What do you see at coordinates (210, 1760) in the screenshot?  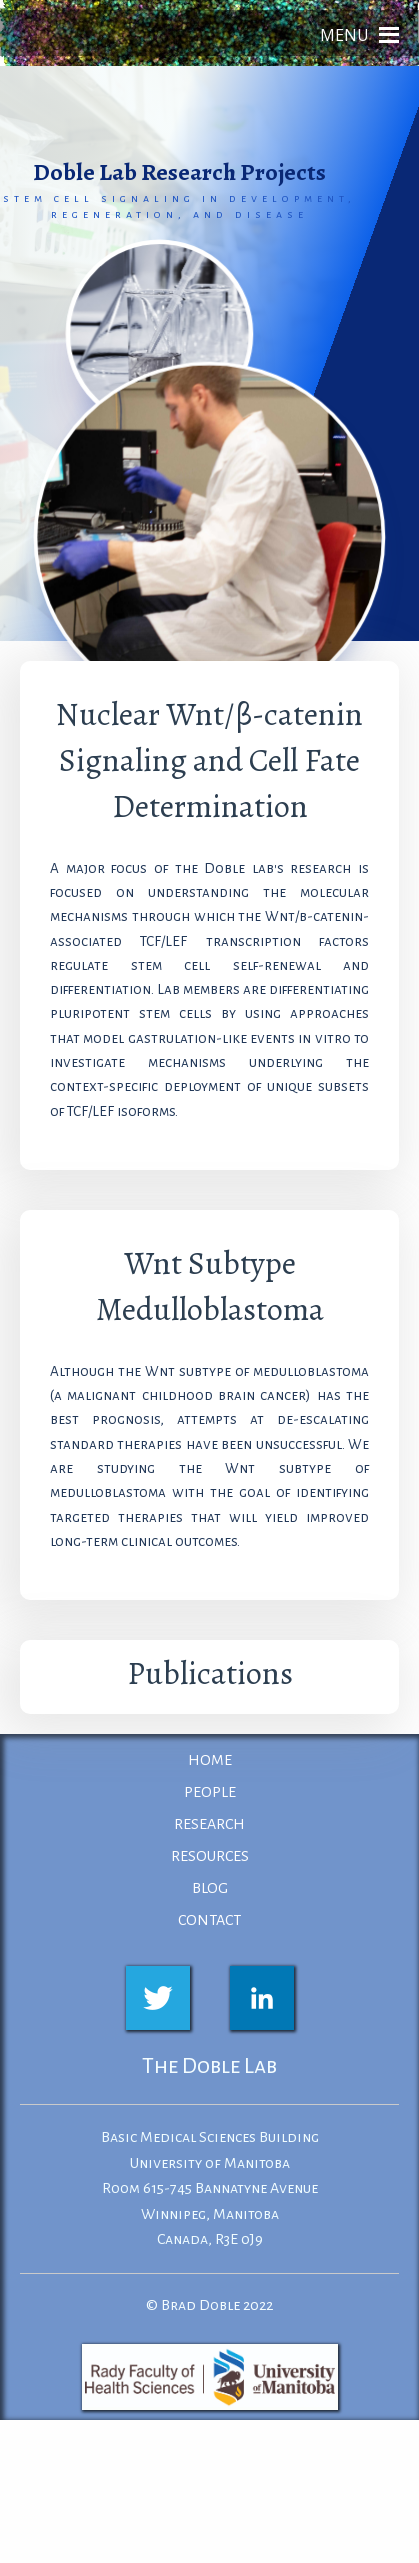 I see `HOME` at bounding box center [210, 1760].